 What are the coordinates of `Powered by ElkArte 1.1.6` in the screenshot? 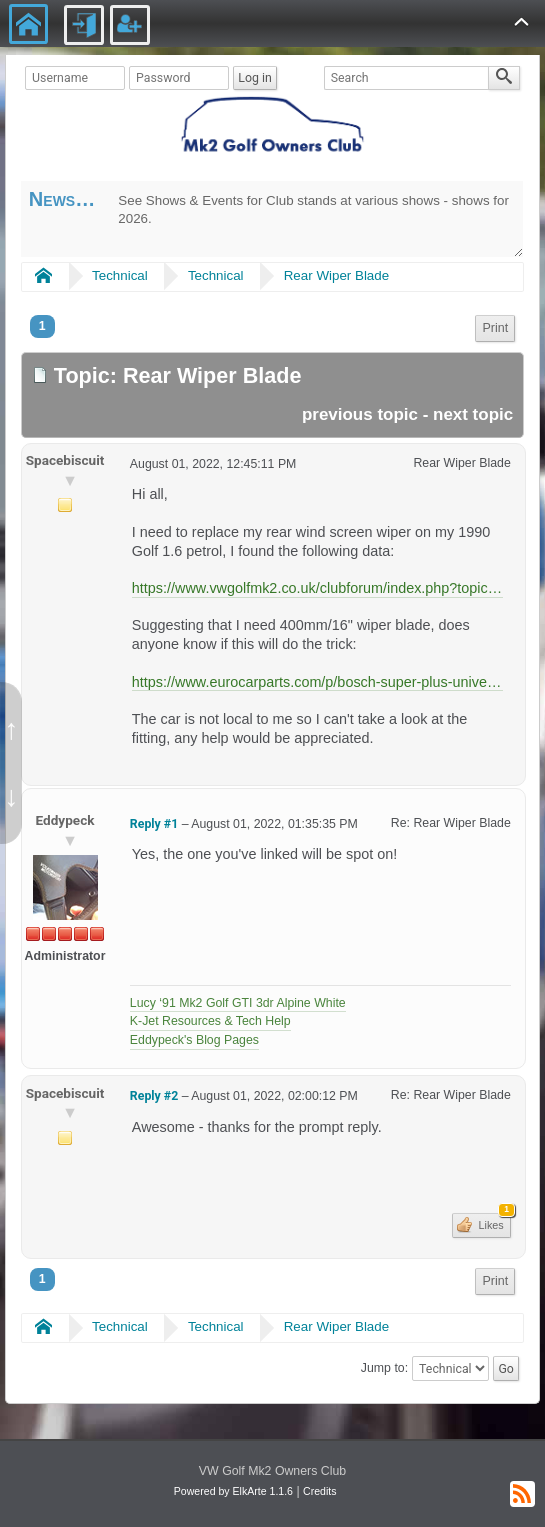 It's located at (233, 1491).